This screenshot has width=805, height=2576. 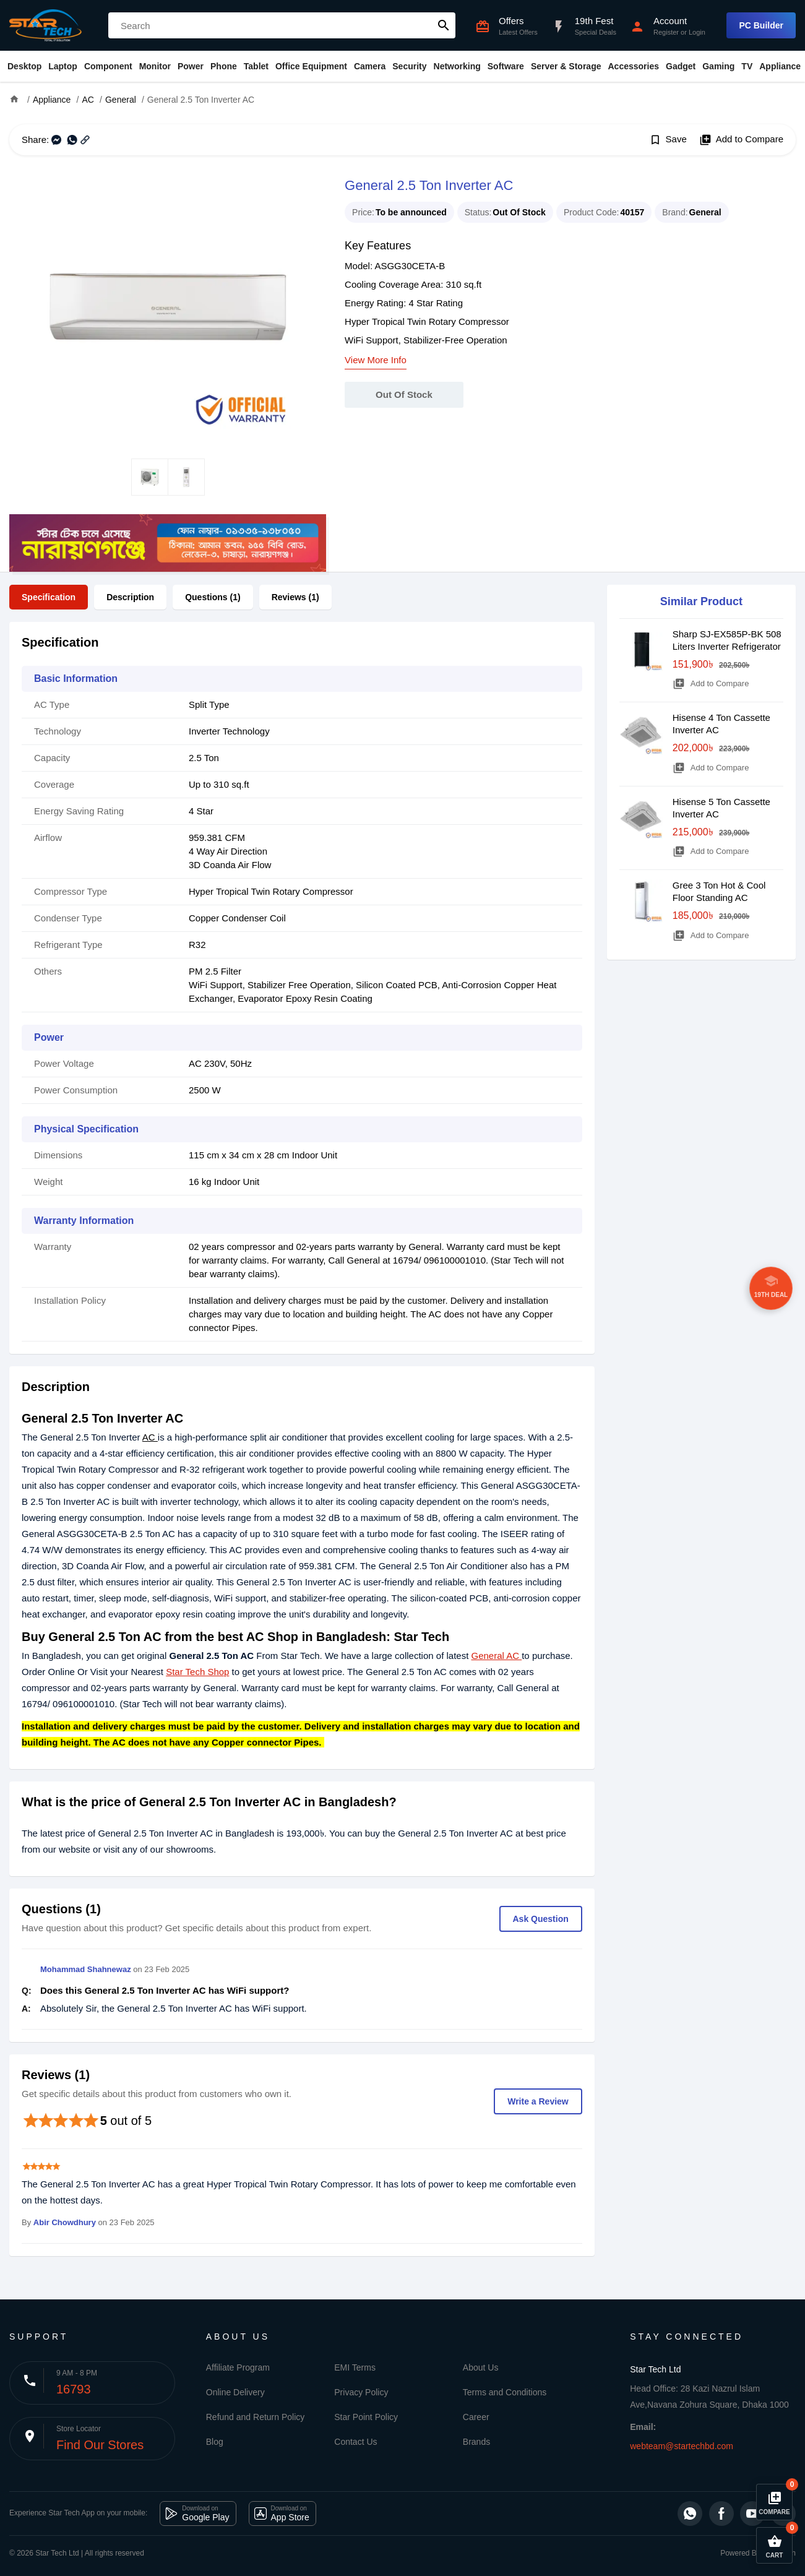 I want to click on Networking, so click(x=457, y=66).